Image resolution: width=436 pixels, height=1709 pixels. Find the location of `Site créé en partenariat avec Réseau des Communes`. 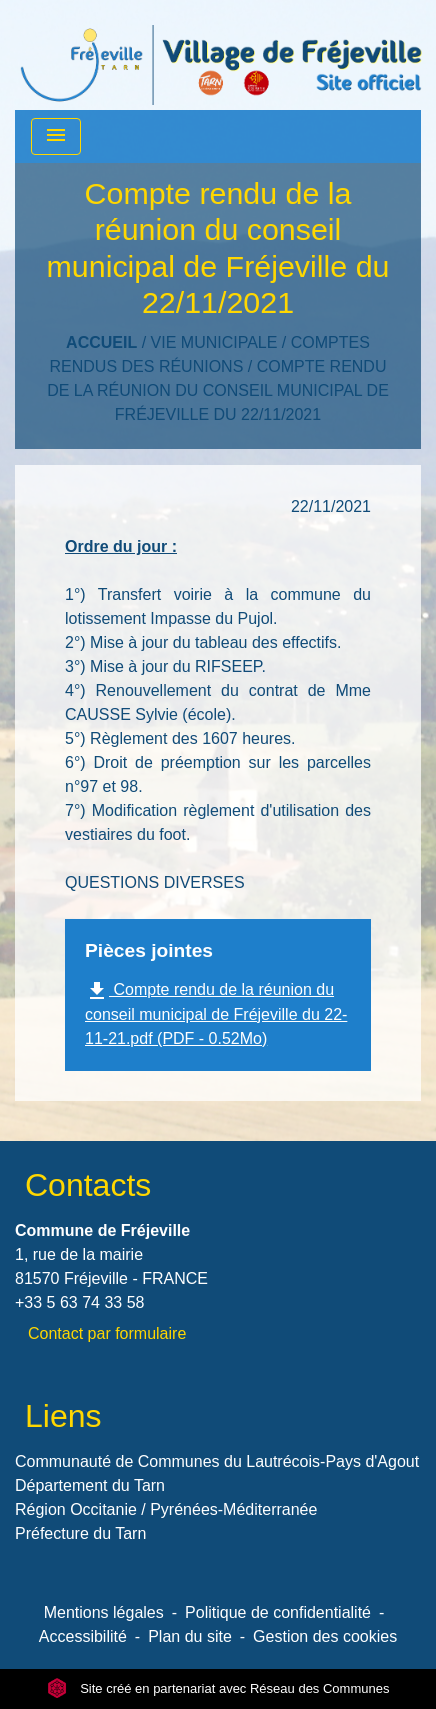

Site créé en partenariat avec Réseau des Communes is located at coordinates (218, 1688).